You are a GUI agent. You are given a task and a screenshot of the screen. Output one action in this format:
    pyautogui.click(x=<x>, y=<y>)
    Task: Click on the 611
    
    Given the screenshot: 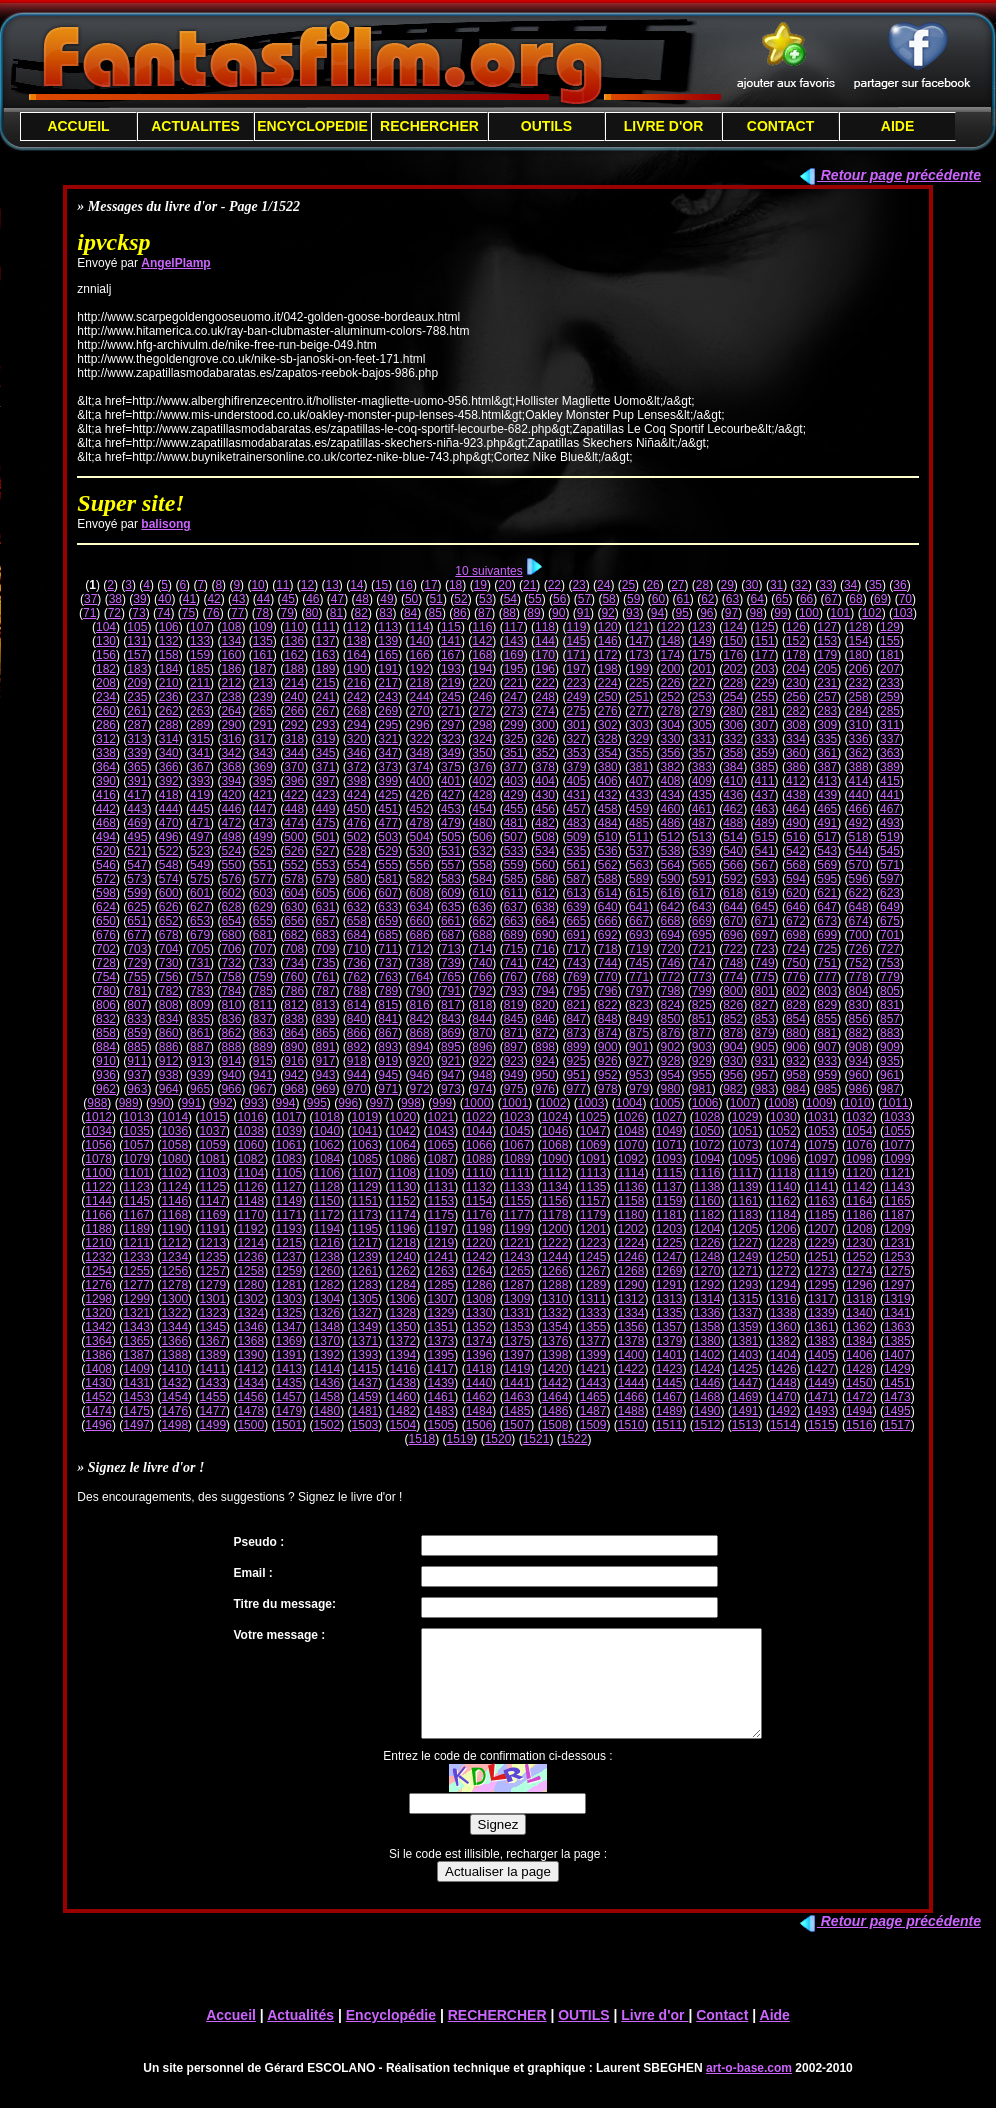 What is the action you would take?
    pyautogui.click(x=514, y=893)
    